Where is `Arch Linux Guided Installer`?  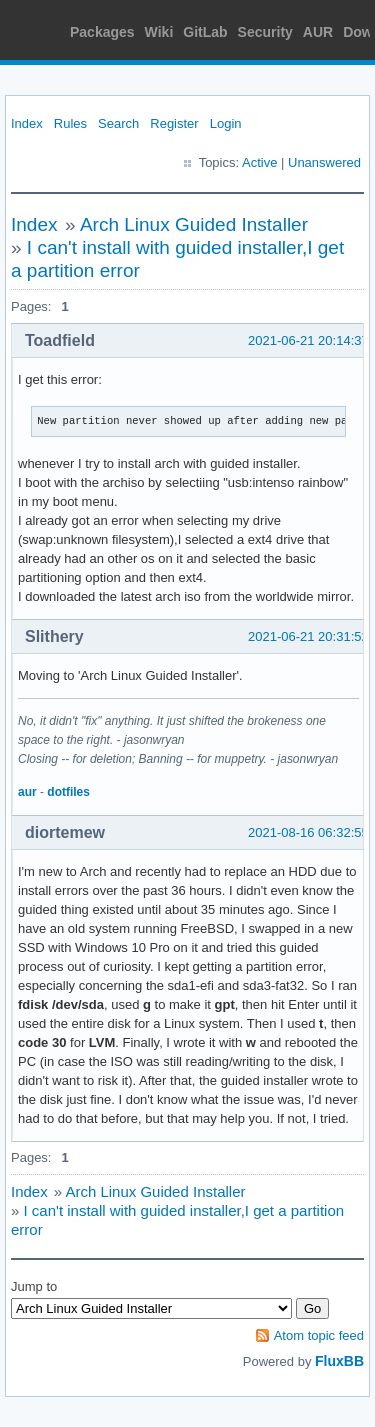 Arch Linux Guided Installer is located at coordinates (194, 224).